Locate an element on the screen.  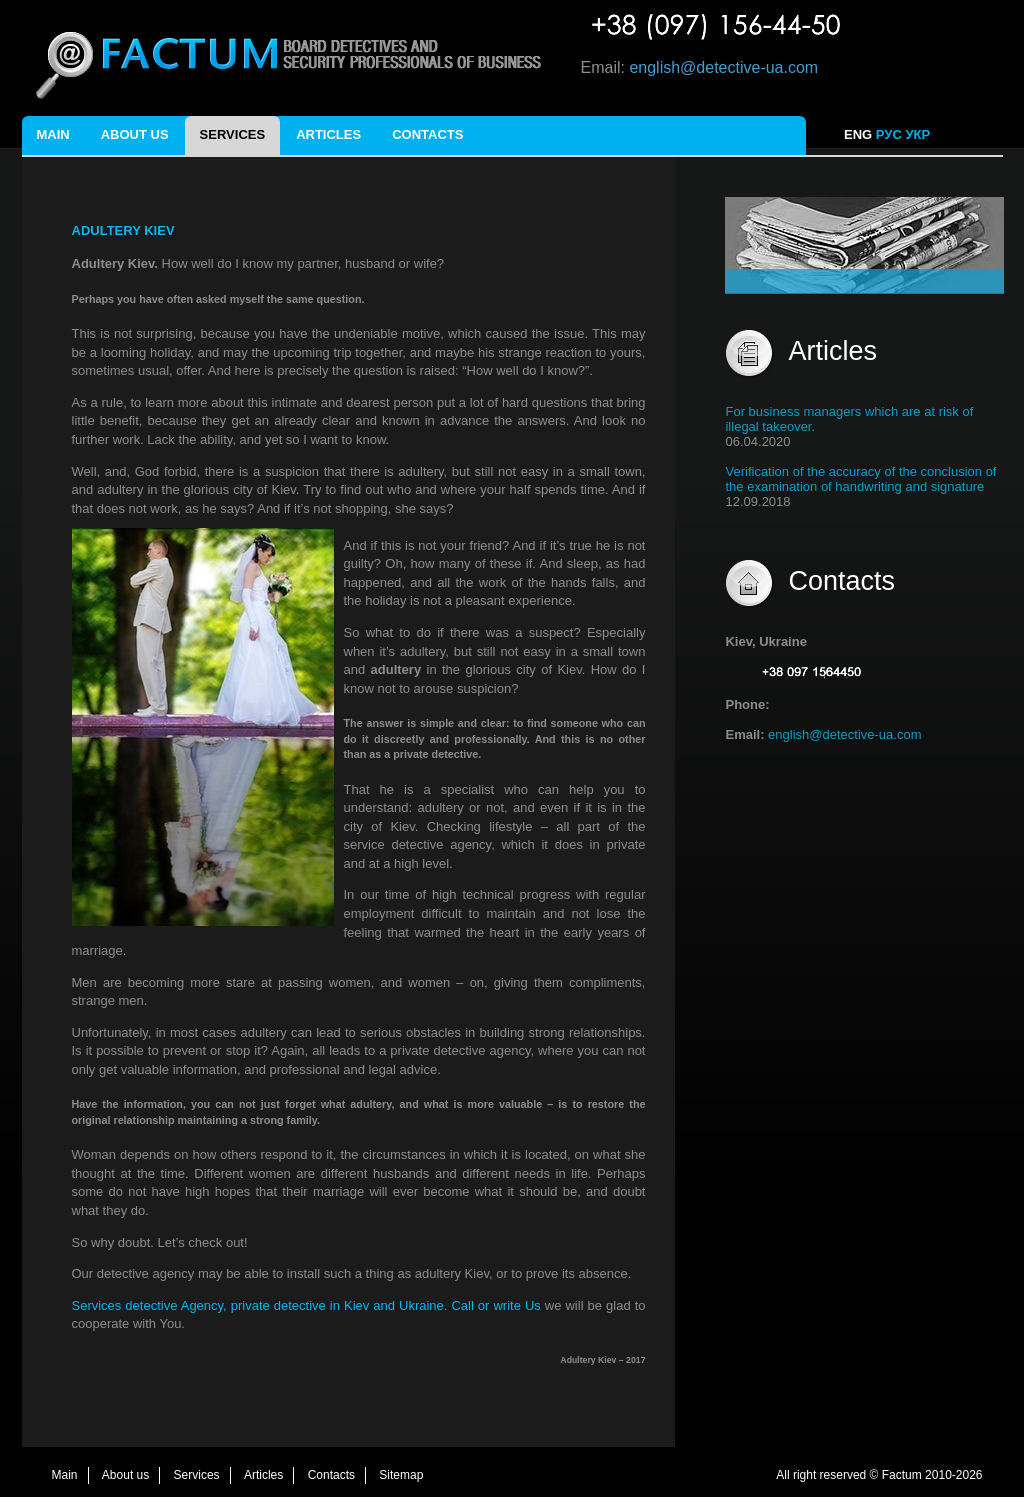
Call or write Us is located at coordinates (497, 1305).